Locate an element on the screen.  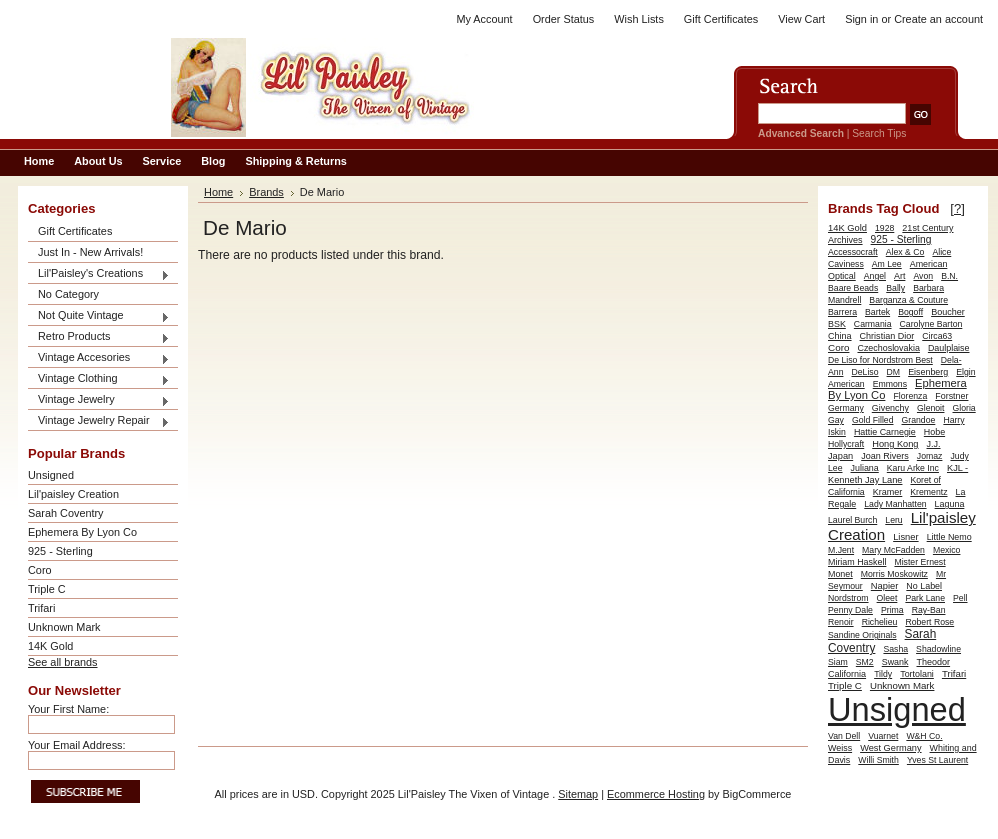
Wish Lists is located at coordinates (639, 19).